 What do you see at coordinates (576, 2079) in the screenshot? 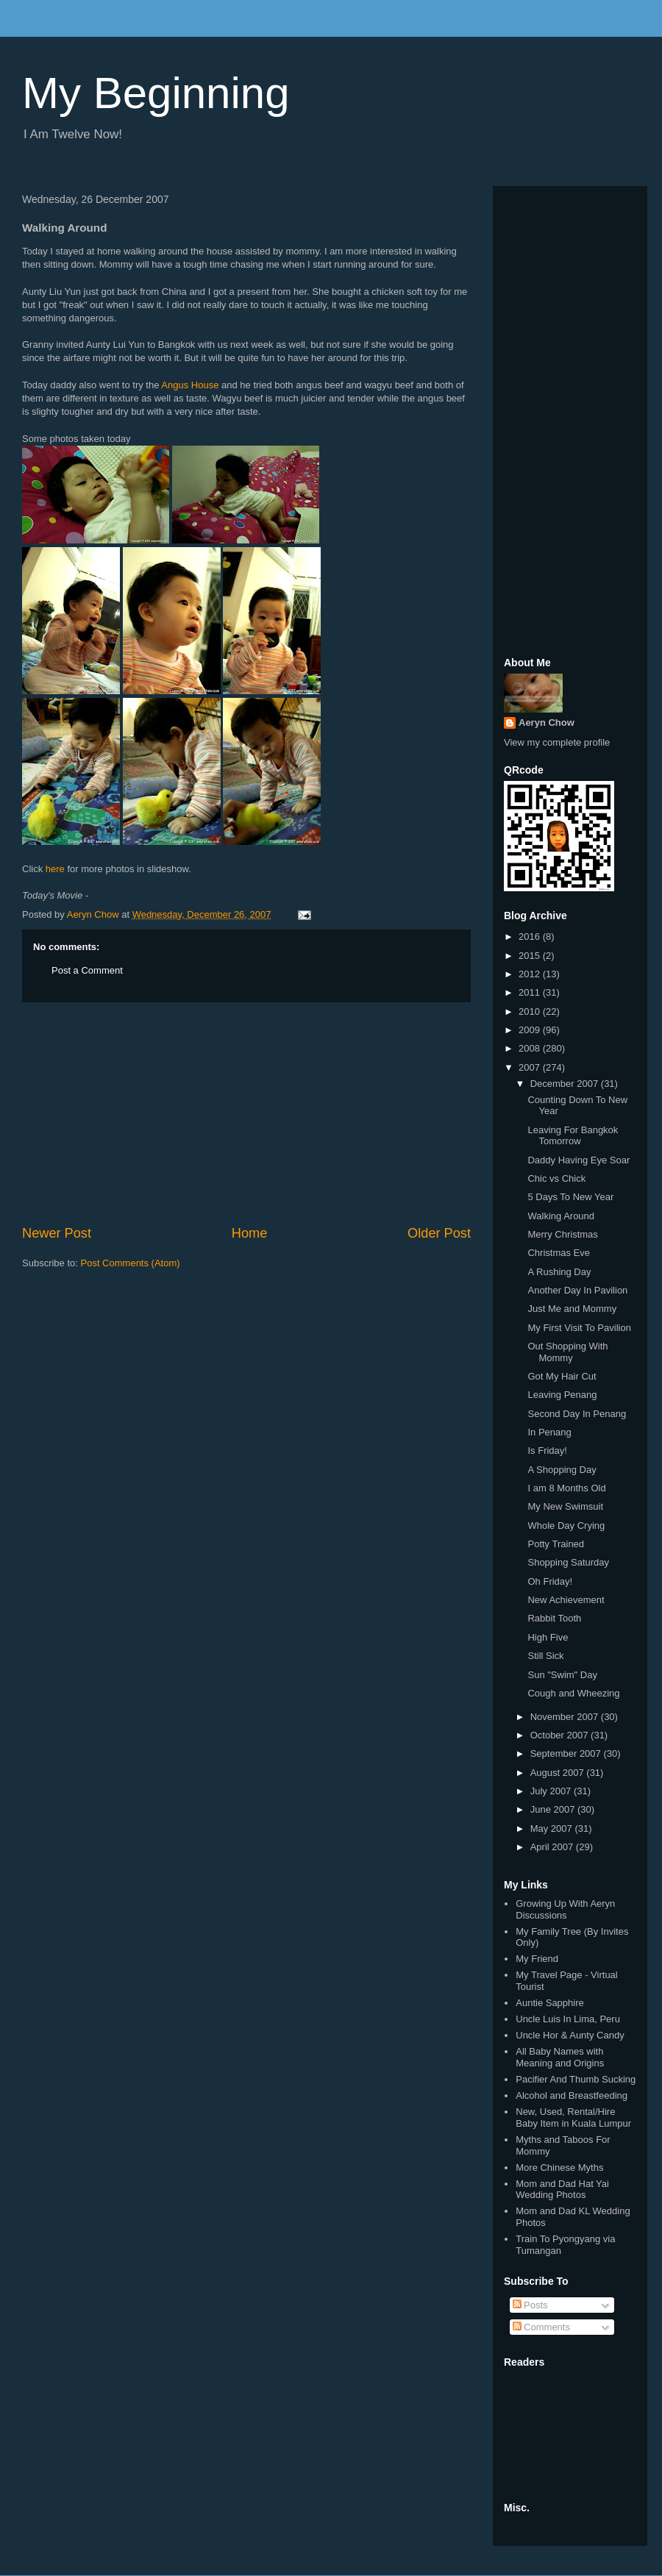
I see `Pacifier And Thumb Sucking` at bounding box center [576, 2079].